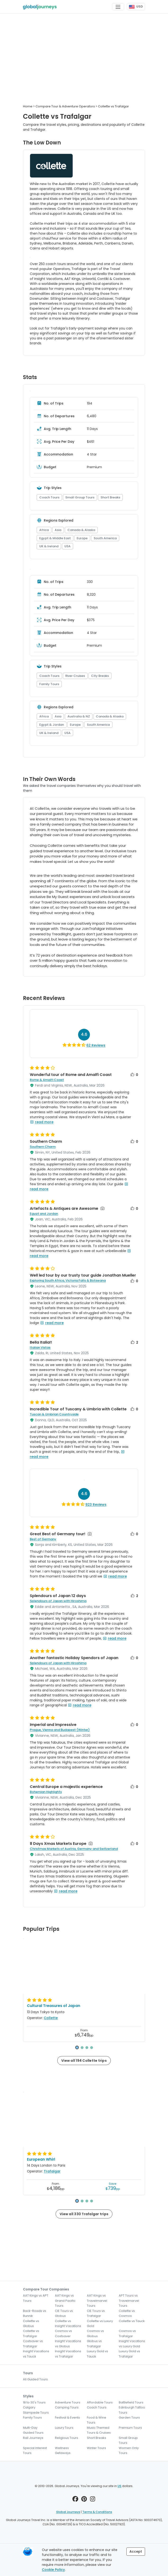 The image size is (168, 2576). What do you see at coordinates (34, 2402) in the screenshot?
I see `18 to 30's Tours` at bounding box center [34, 2402].